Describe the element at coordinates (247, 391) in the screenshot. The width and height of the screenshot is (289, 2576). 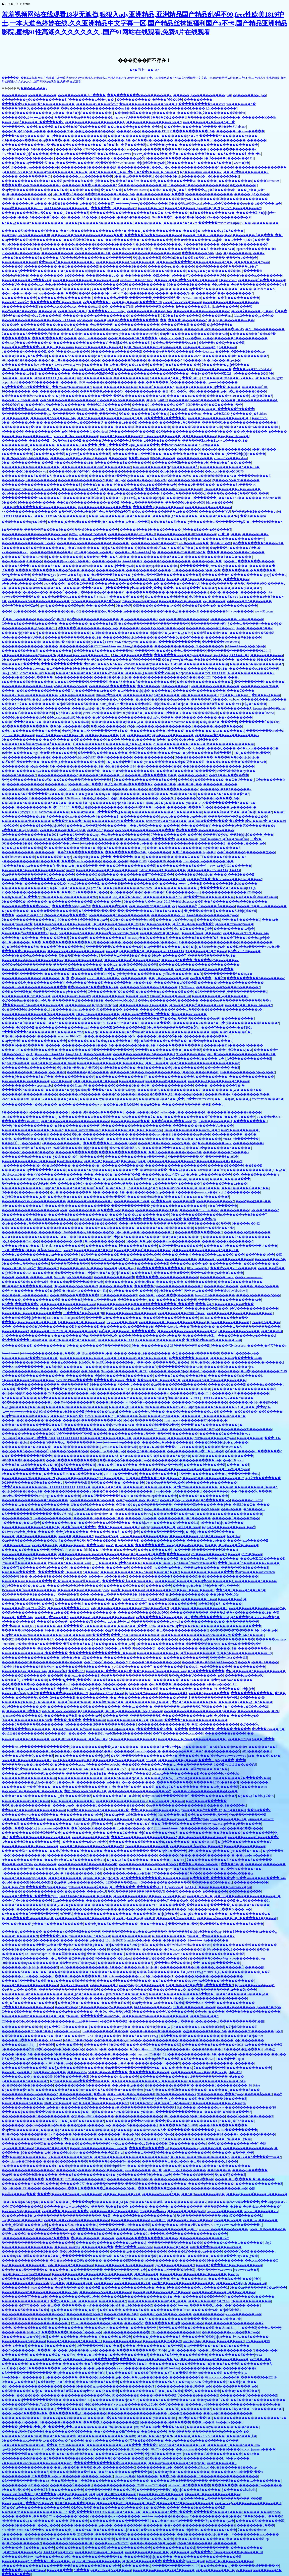
I see `һָ�ڶ������Ƽ���` at that location.